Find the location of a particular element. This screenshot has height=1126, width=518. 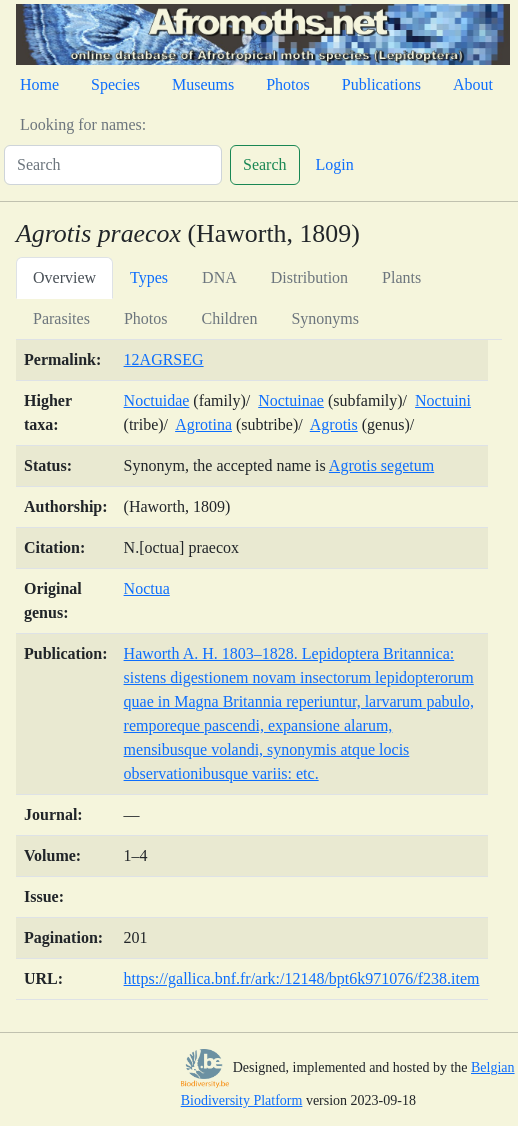

Photos is located at coordinates (288, 84).